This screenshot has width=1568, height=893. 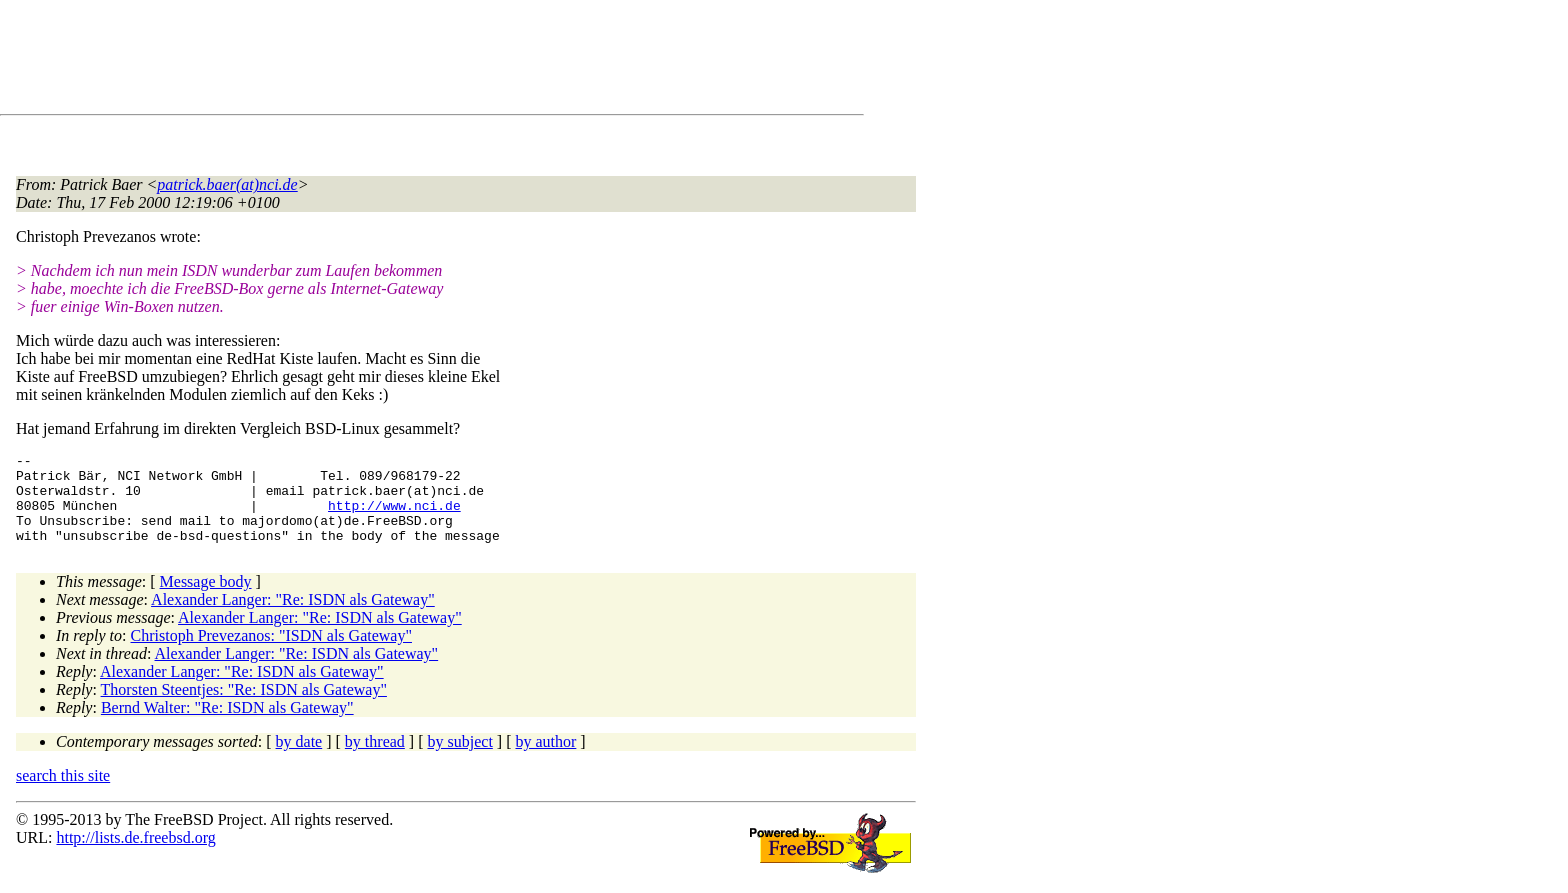 What do you see at coordinates (206, 599) in the screenshot?
I see `Message body` at bounding box center [206, 599].